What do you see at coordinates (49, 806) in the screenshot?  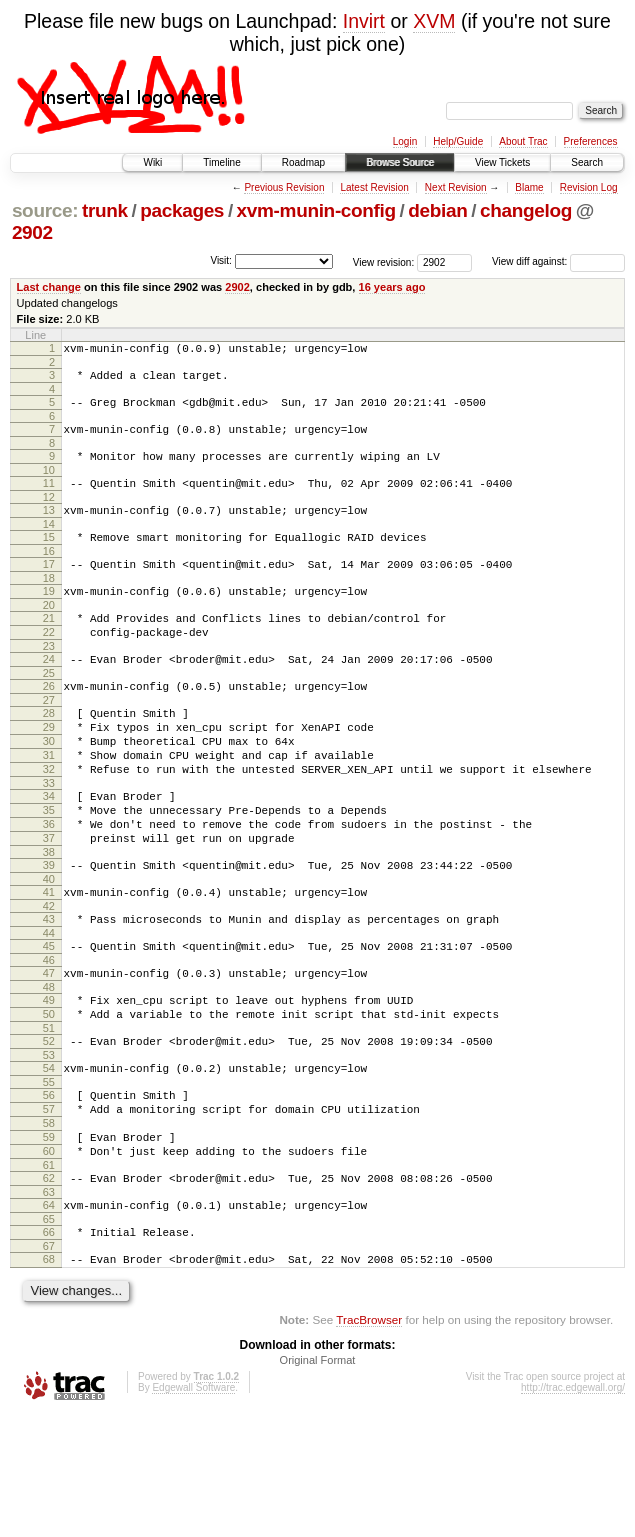 I see `31` at bounding box center [49, 806].